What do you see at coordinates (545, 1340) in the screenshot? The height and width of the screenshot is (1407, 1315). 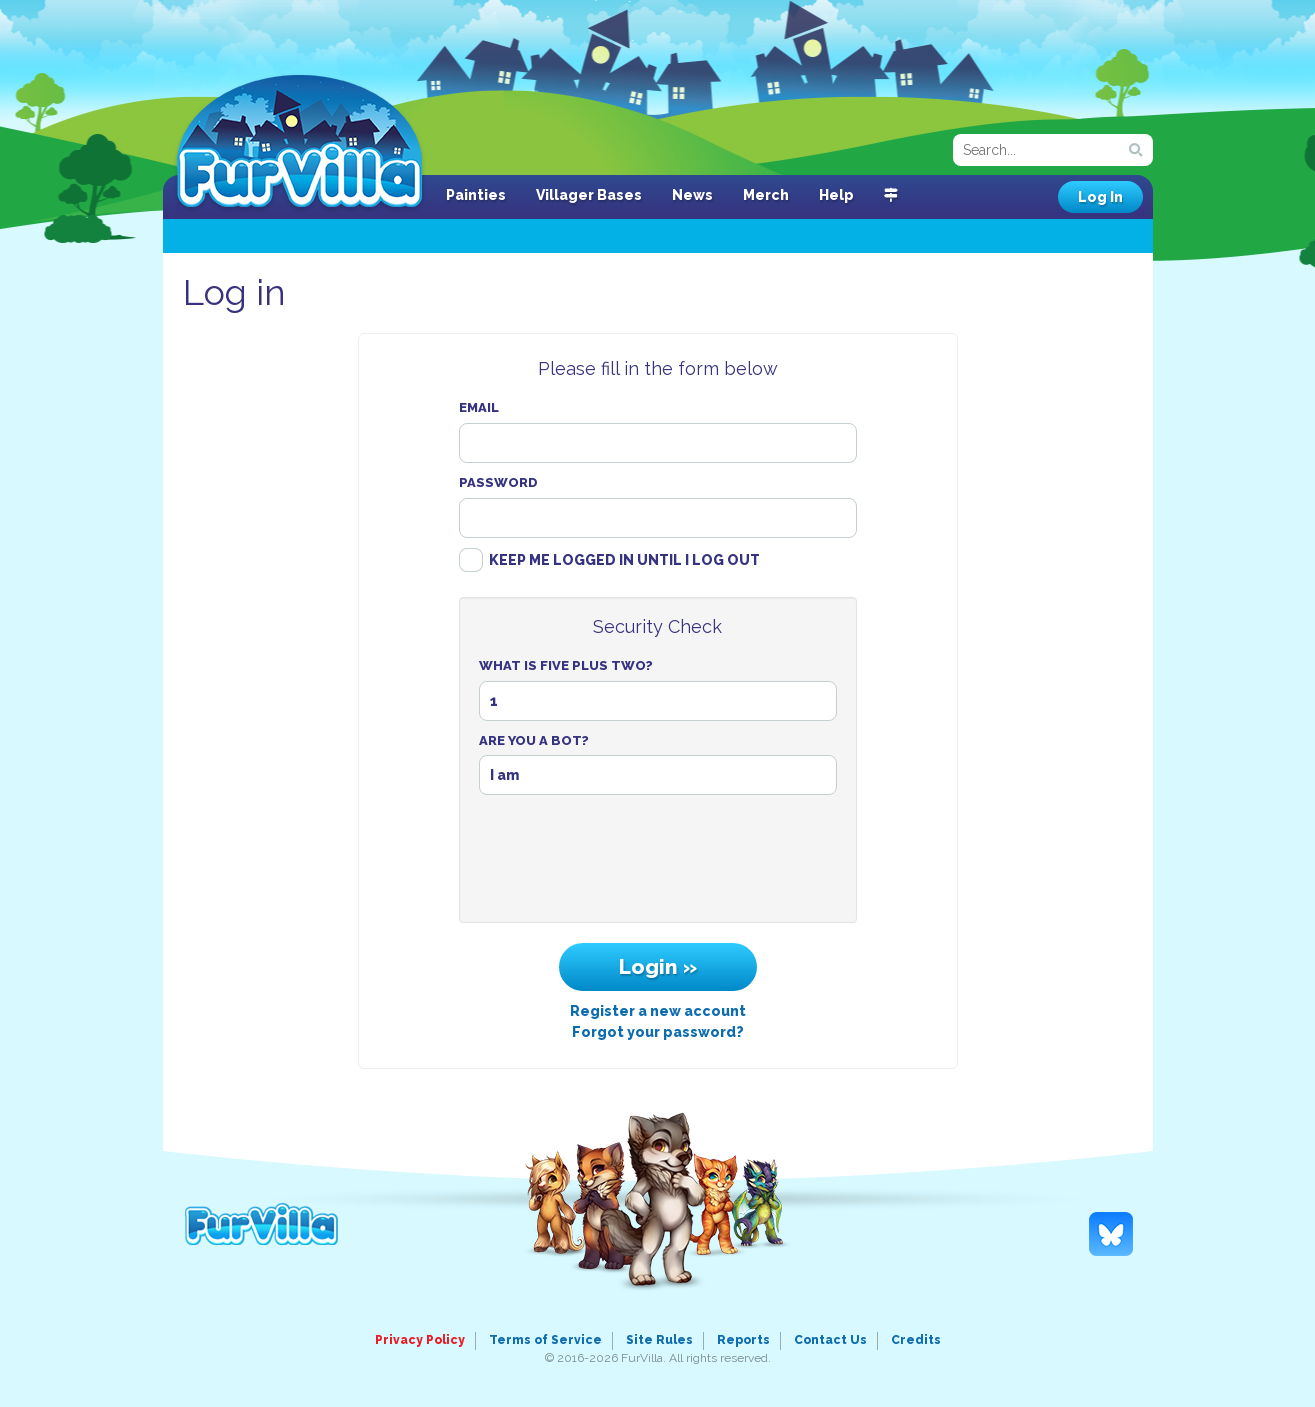 I see `Terms of Service` at bounding box center [545, 1340].